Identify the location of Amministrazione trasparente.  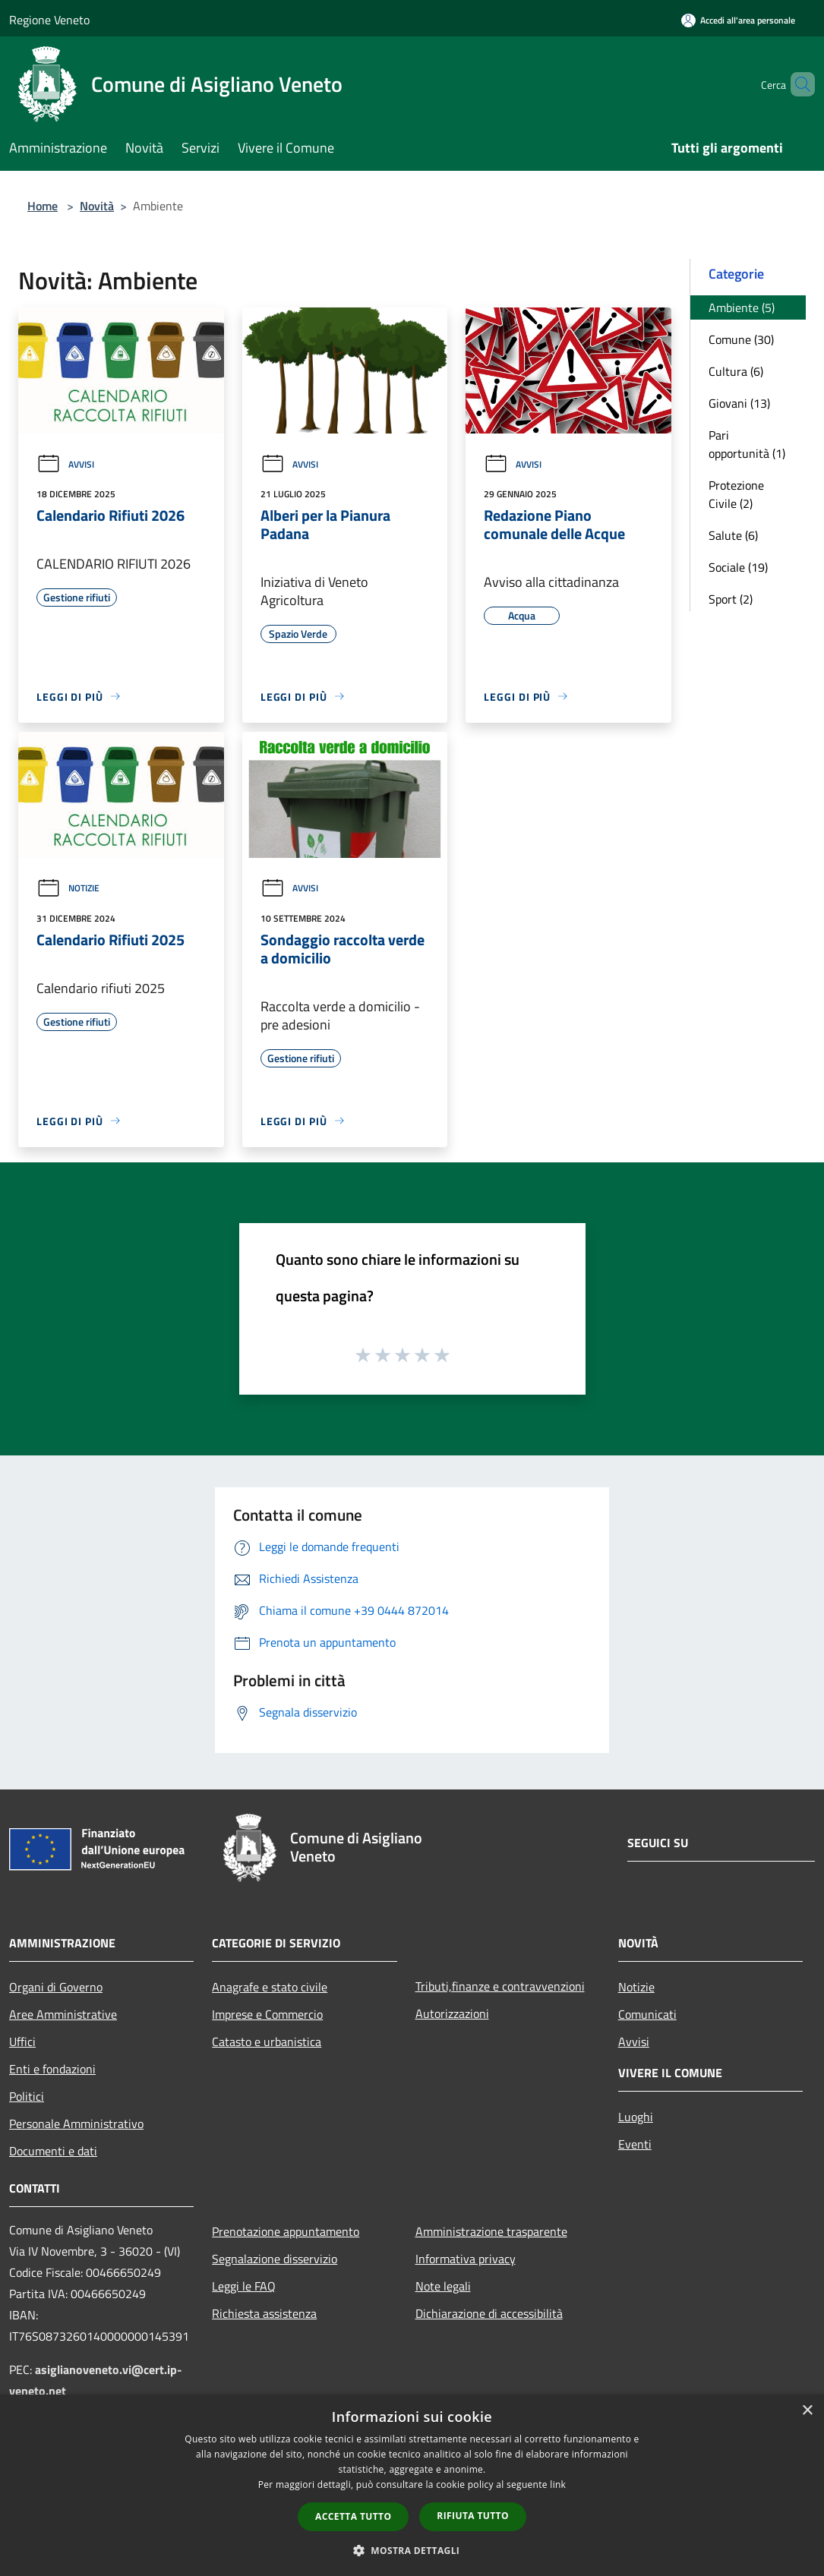
(491, 2231).